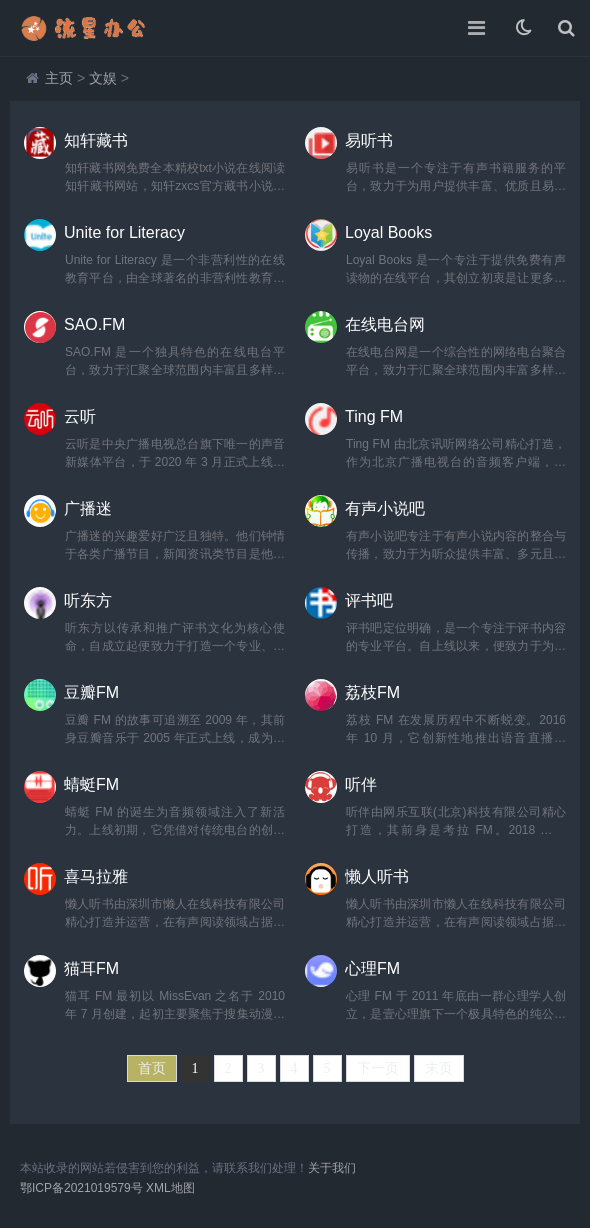 The height and width of the screenshot is (1228, 590). What do you see at coordinates (332, 1168) in the screenshot?
I see `关于我们` at bounding box center [332, 1168].